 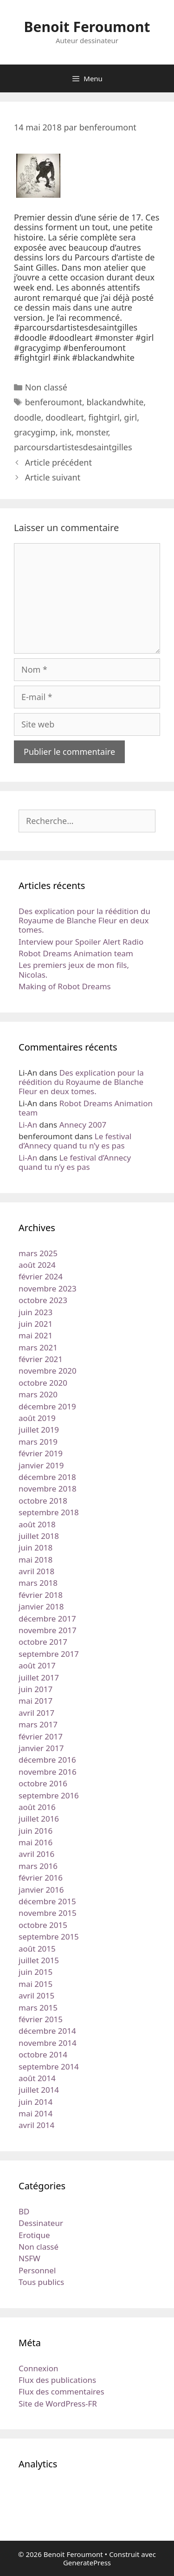 What do you see at coordinates (37, 1524) in the screenshot?
I see `août 2018` at bounding box center [37, 1524].